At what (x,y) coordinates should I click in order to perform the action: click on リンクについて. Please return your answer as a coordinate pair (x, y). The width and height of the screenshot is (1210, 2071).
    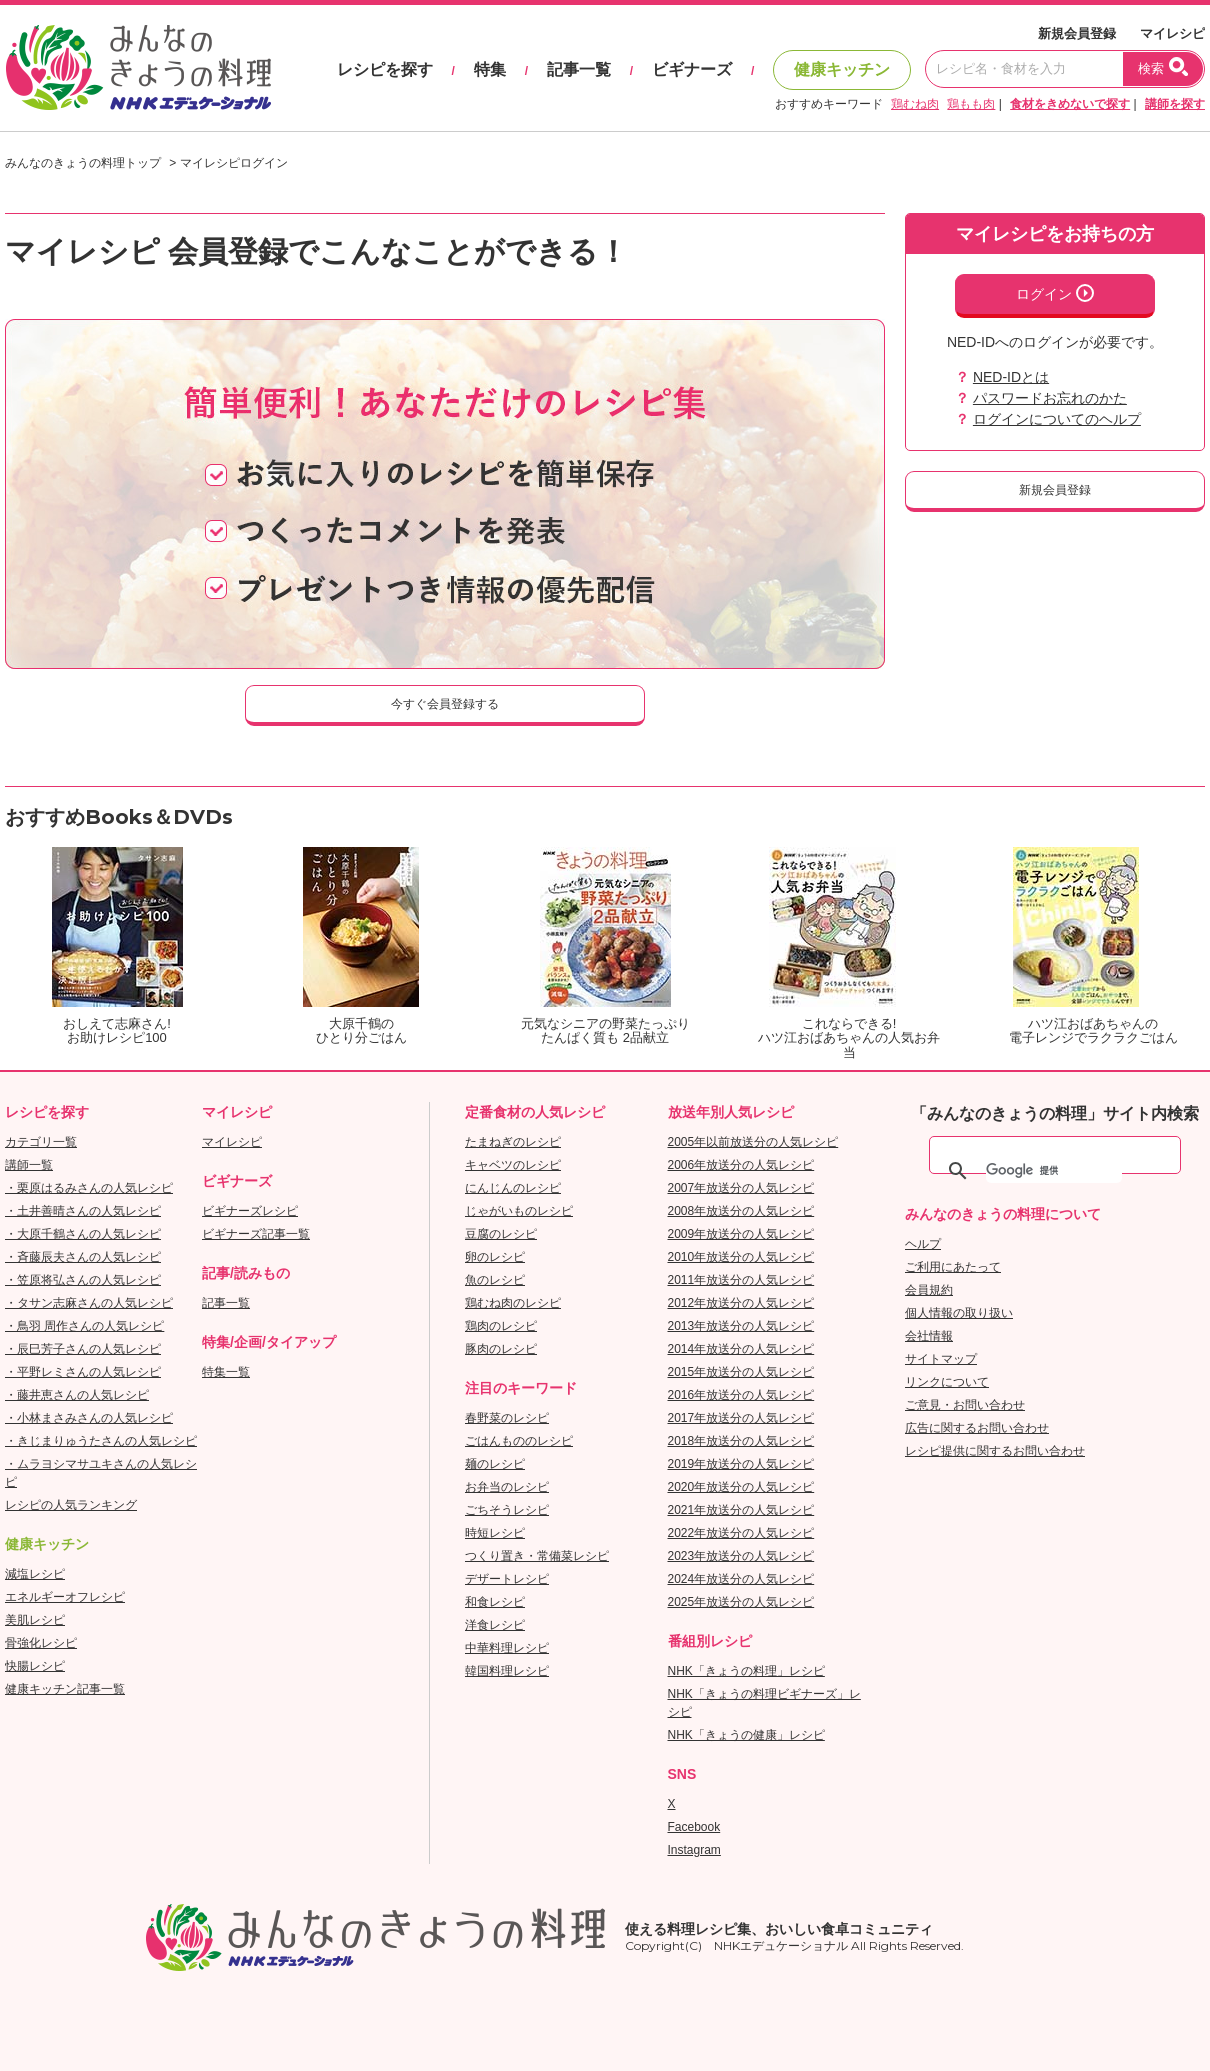
    Looking at the image, I should click on (947, 1382).